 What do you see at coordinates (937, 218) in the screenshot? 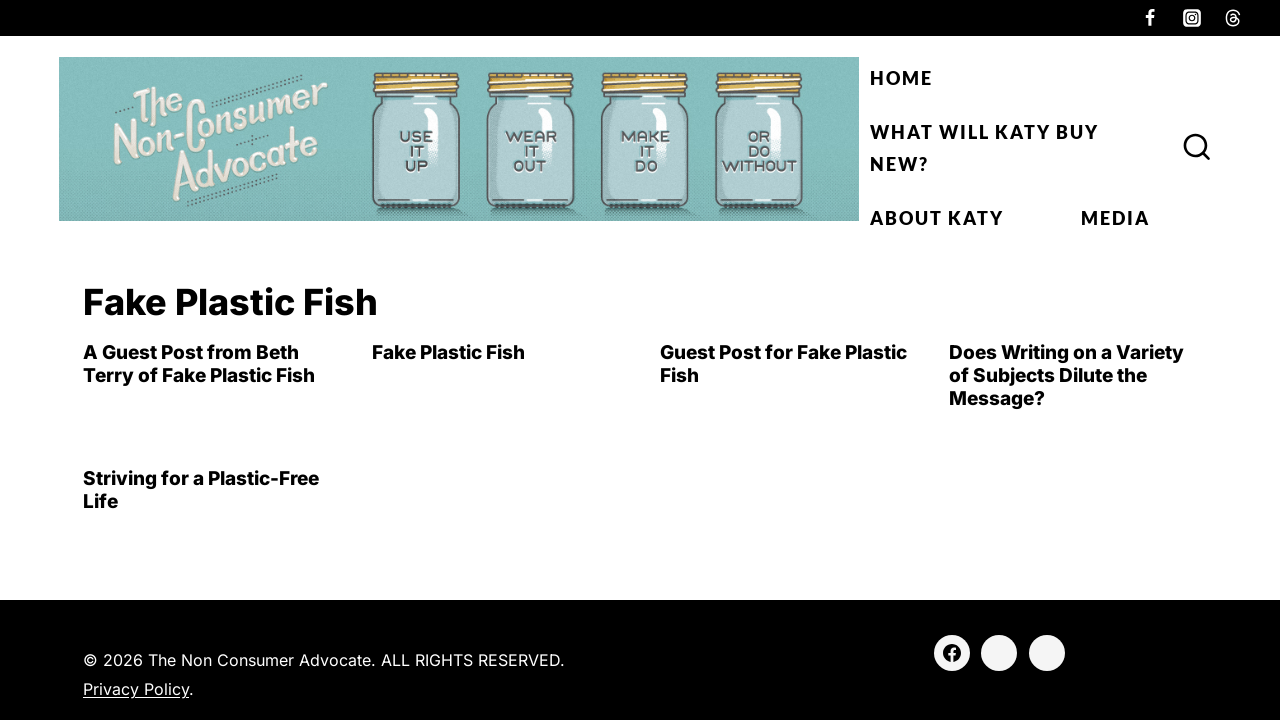
I see `About Katy` at bounding box center [937, 218].